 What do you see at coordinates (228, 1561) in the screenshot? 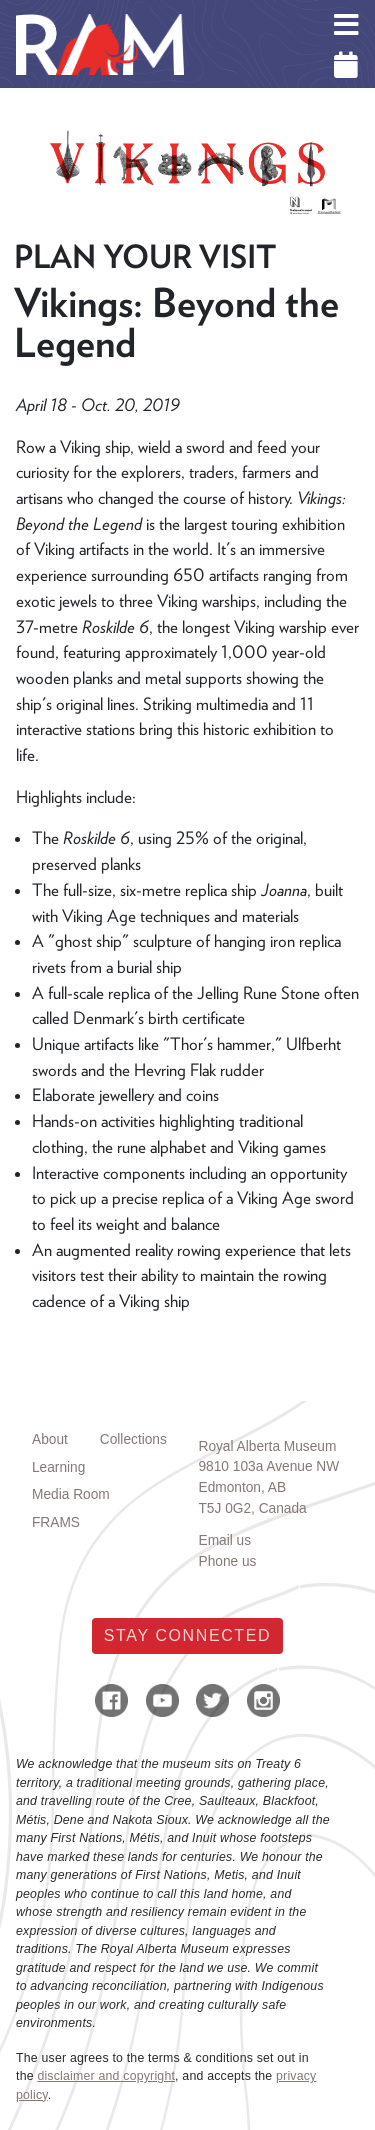
I see `Phone us` at bounding box center [228, 1561].